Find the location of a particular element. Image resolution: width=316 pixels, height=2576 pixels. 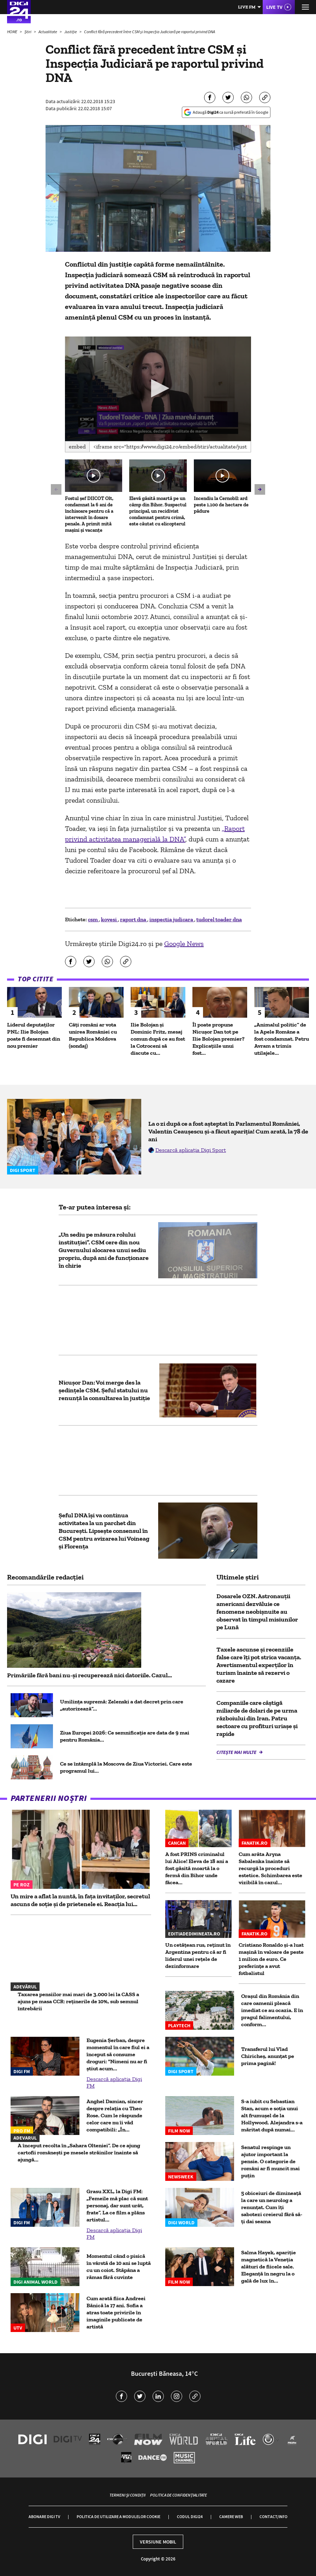

Liderul deputaţilor PNL: Ilie Bolojan poate fi desemnat din nou premier is located at coordinates (33, 1035).